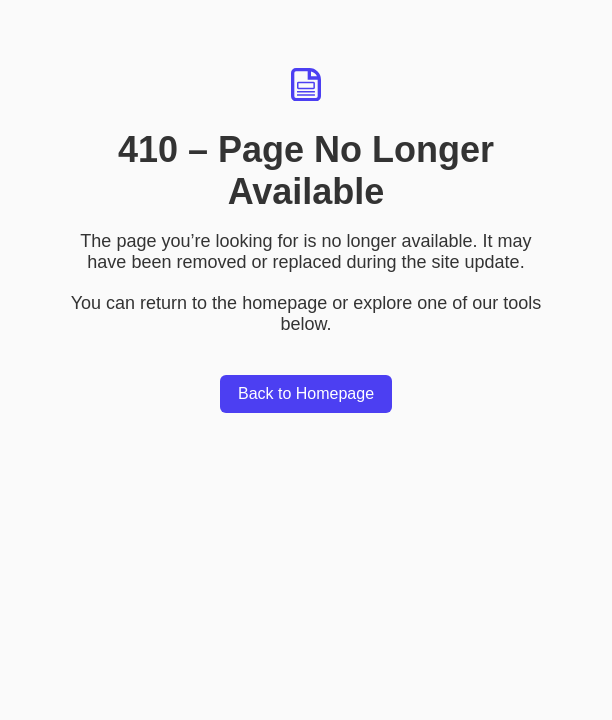 The image size is (612, 720). I want to click on Back to Homepage, so click(306, 393).